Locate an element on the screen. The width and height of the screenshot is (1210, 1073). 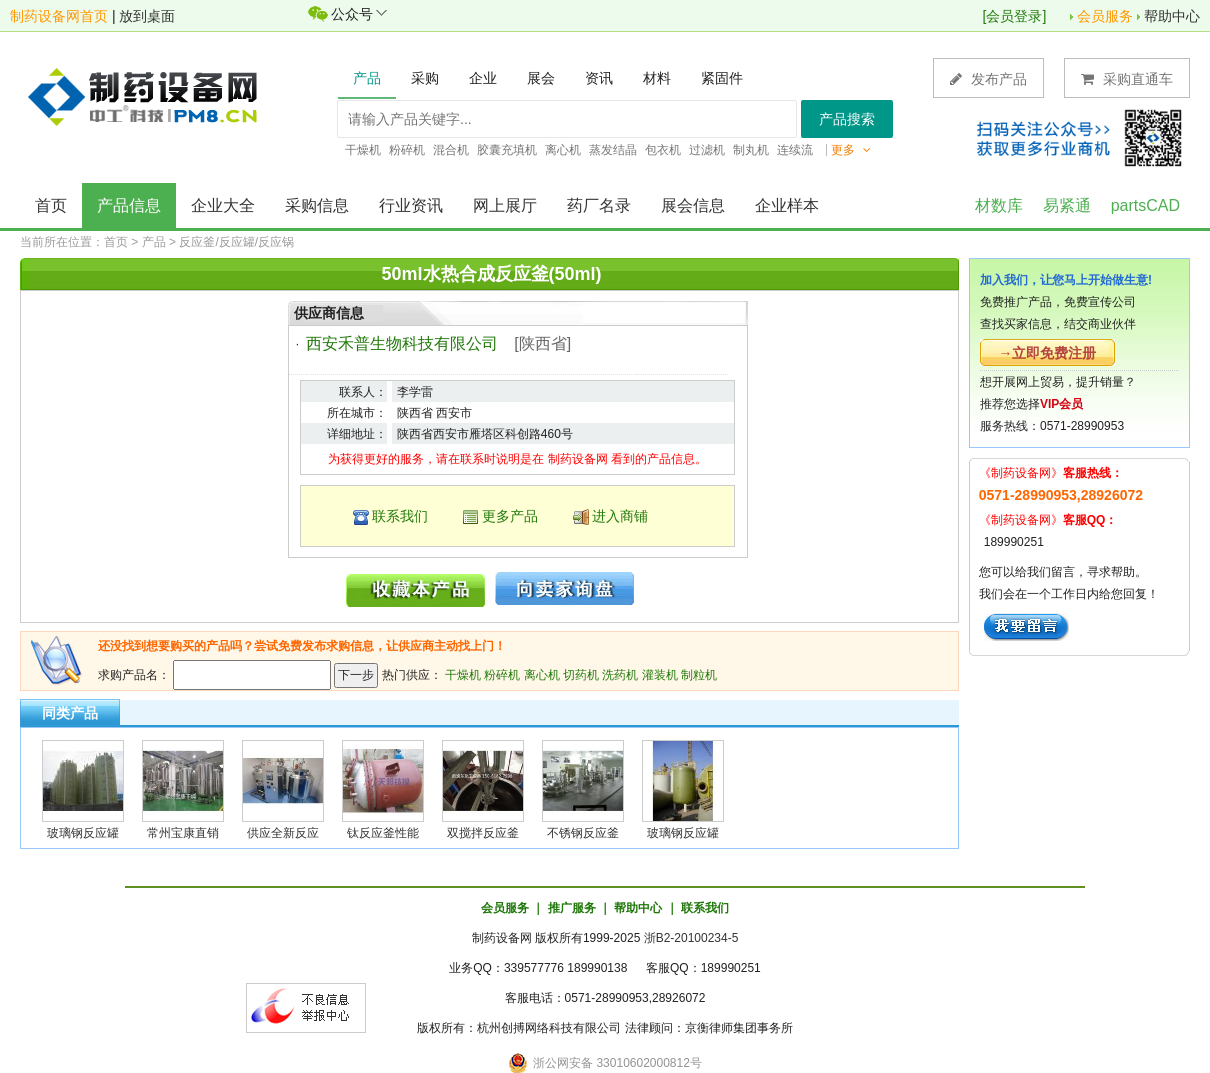
灌装机 is located at coordinates (660, 675).